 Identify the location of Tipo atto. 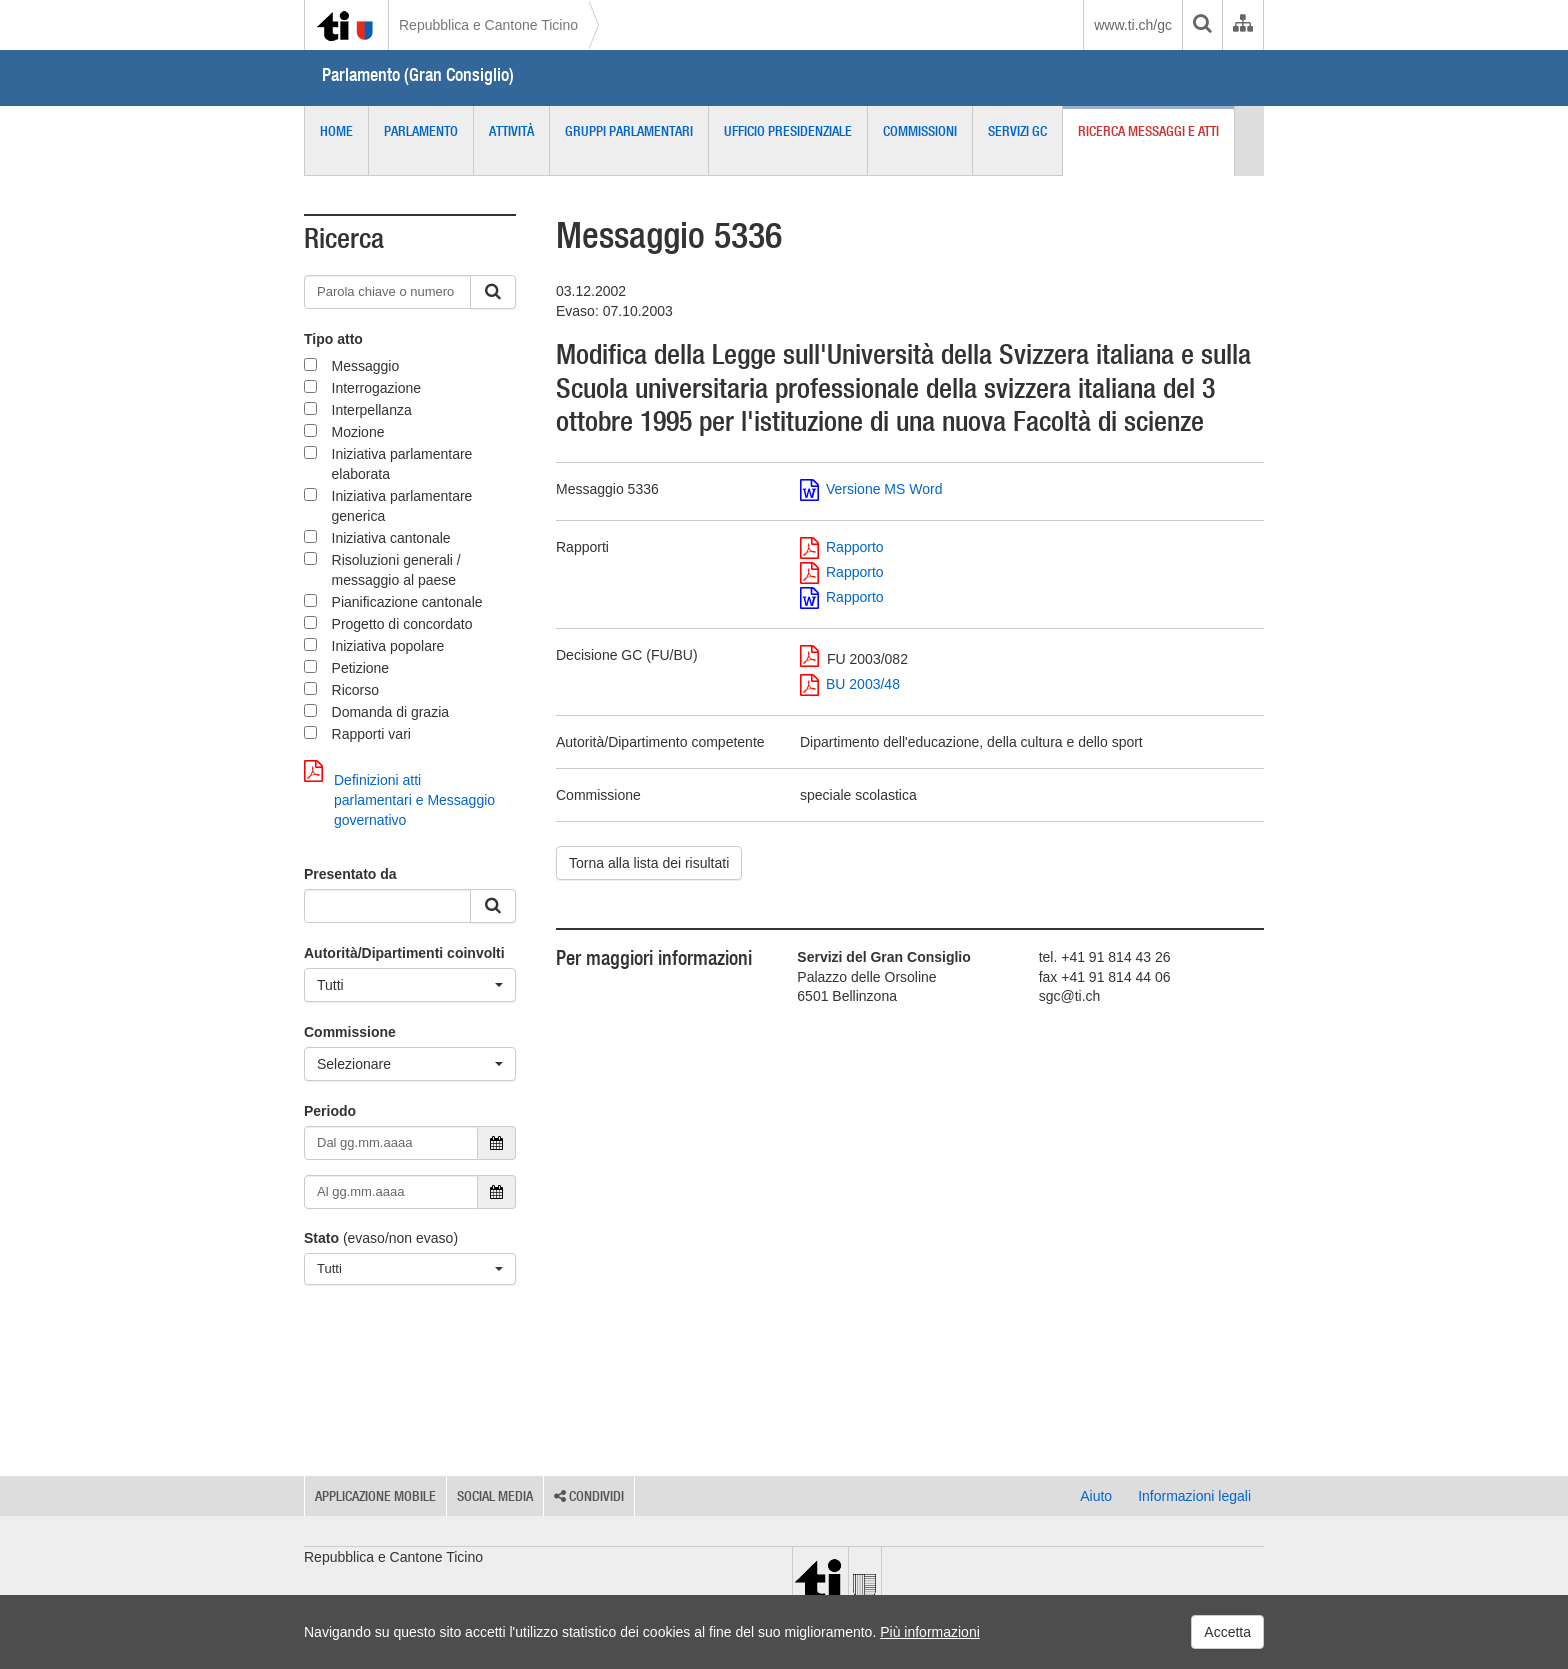
(333, 339).